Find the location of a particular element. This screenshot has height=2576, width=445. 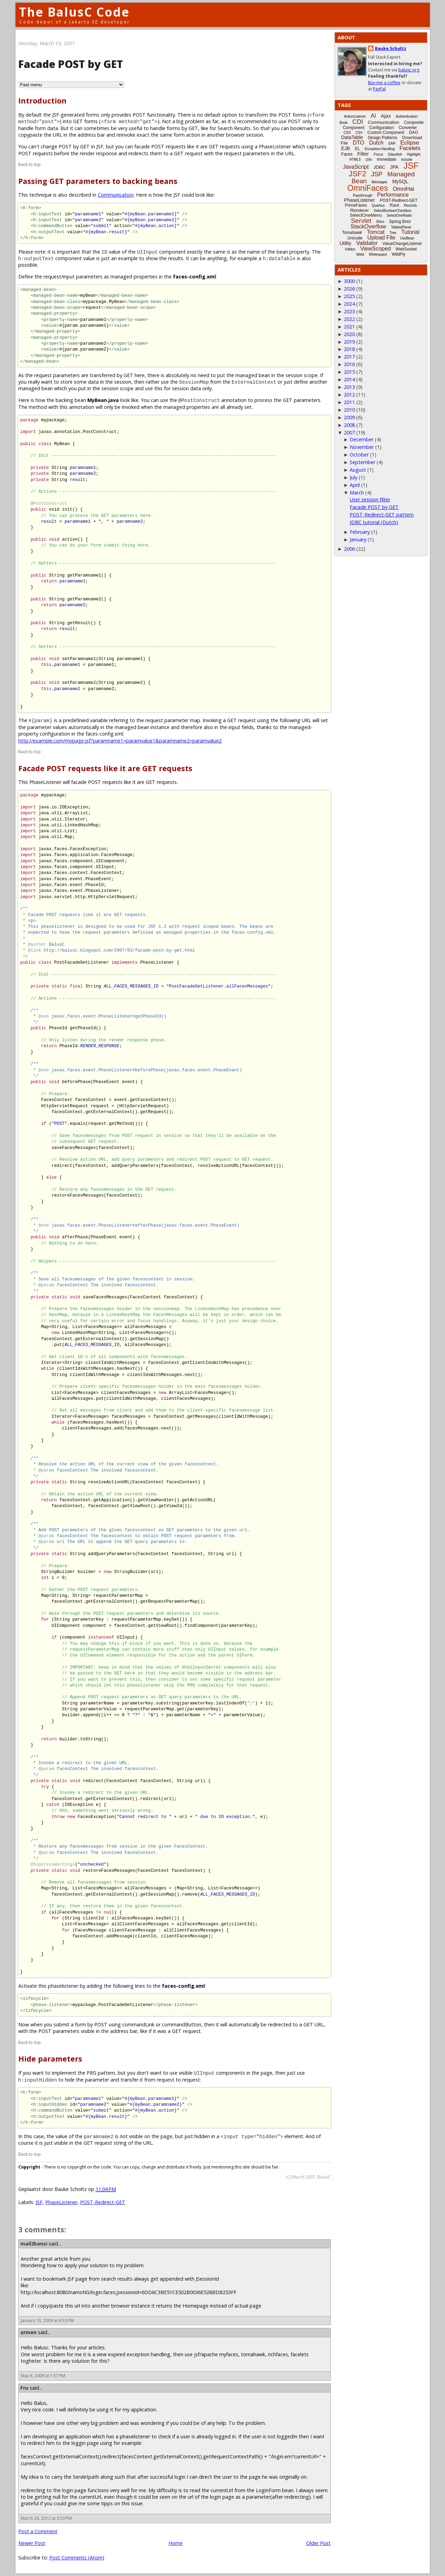

July is located at coordinates (353, 477).